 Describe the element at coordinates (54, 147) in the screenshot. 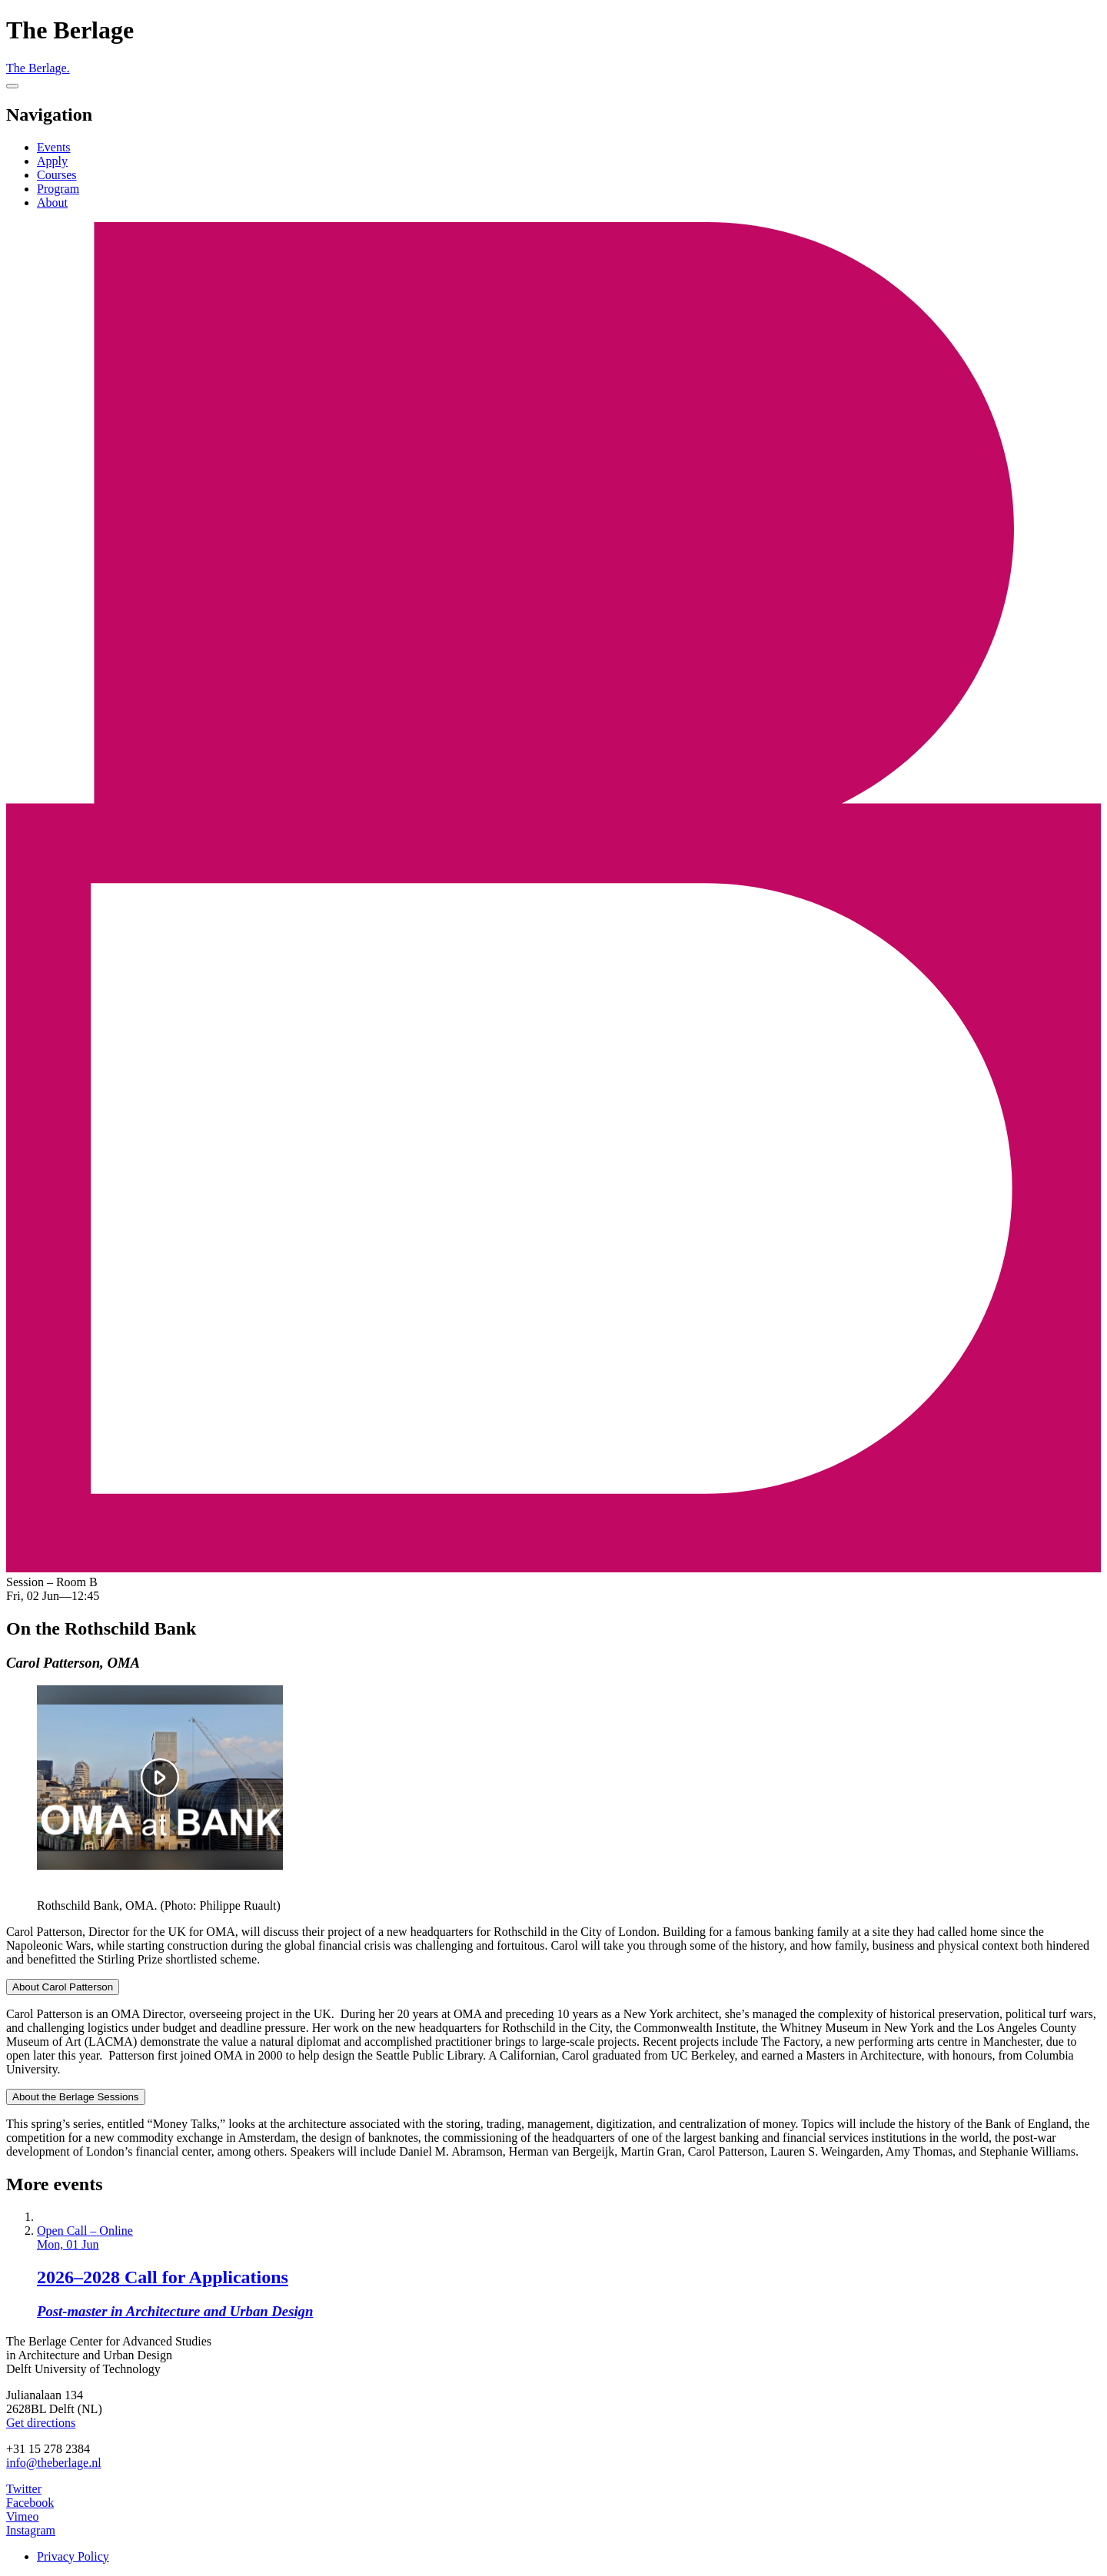

I see `Events` at that location.